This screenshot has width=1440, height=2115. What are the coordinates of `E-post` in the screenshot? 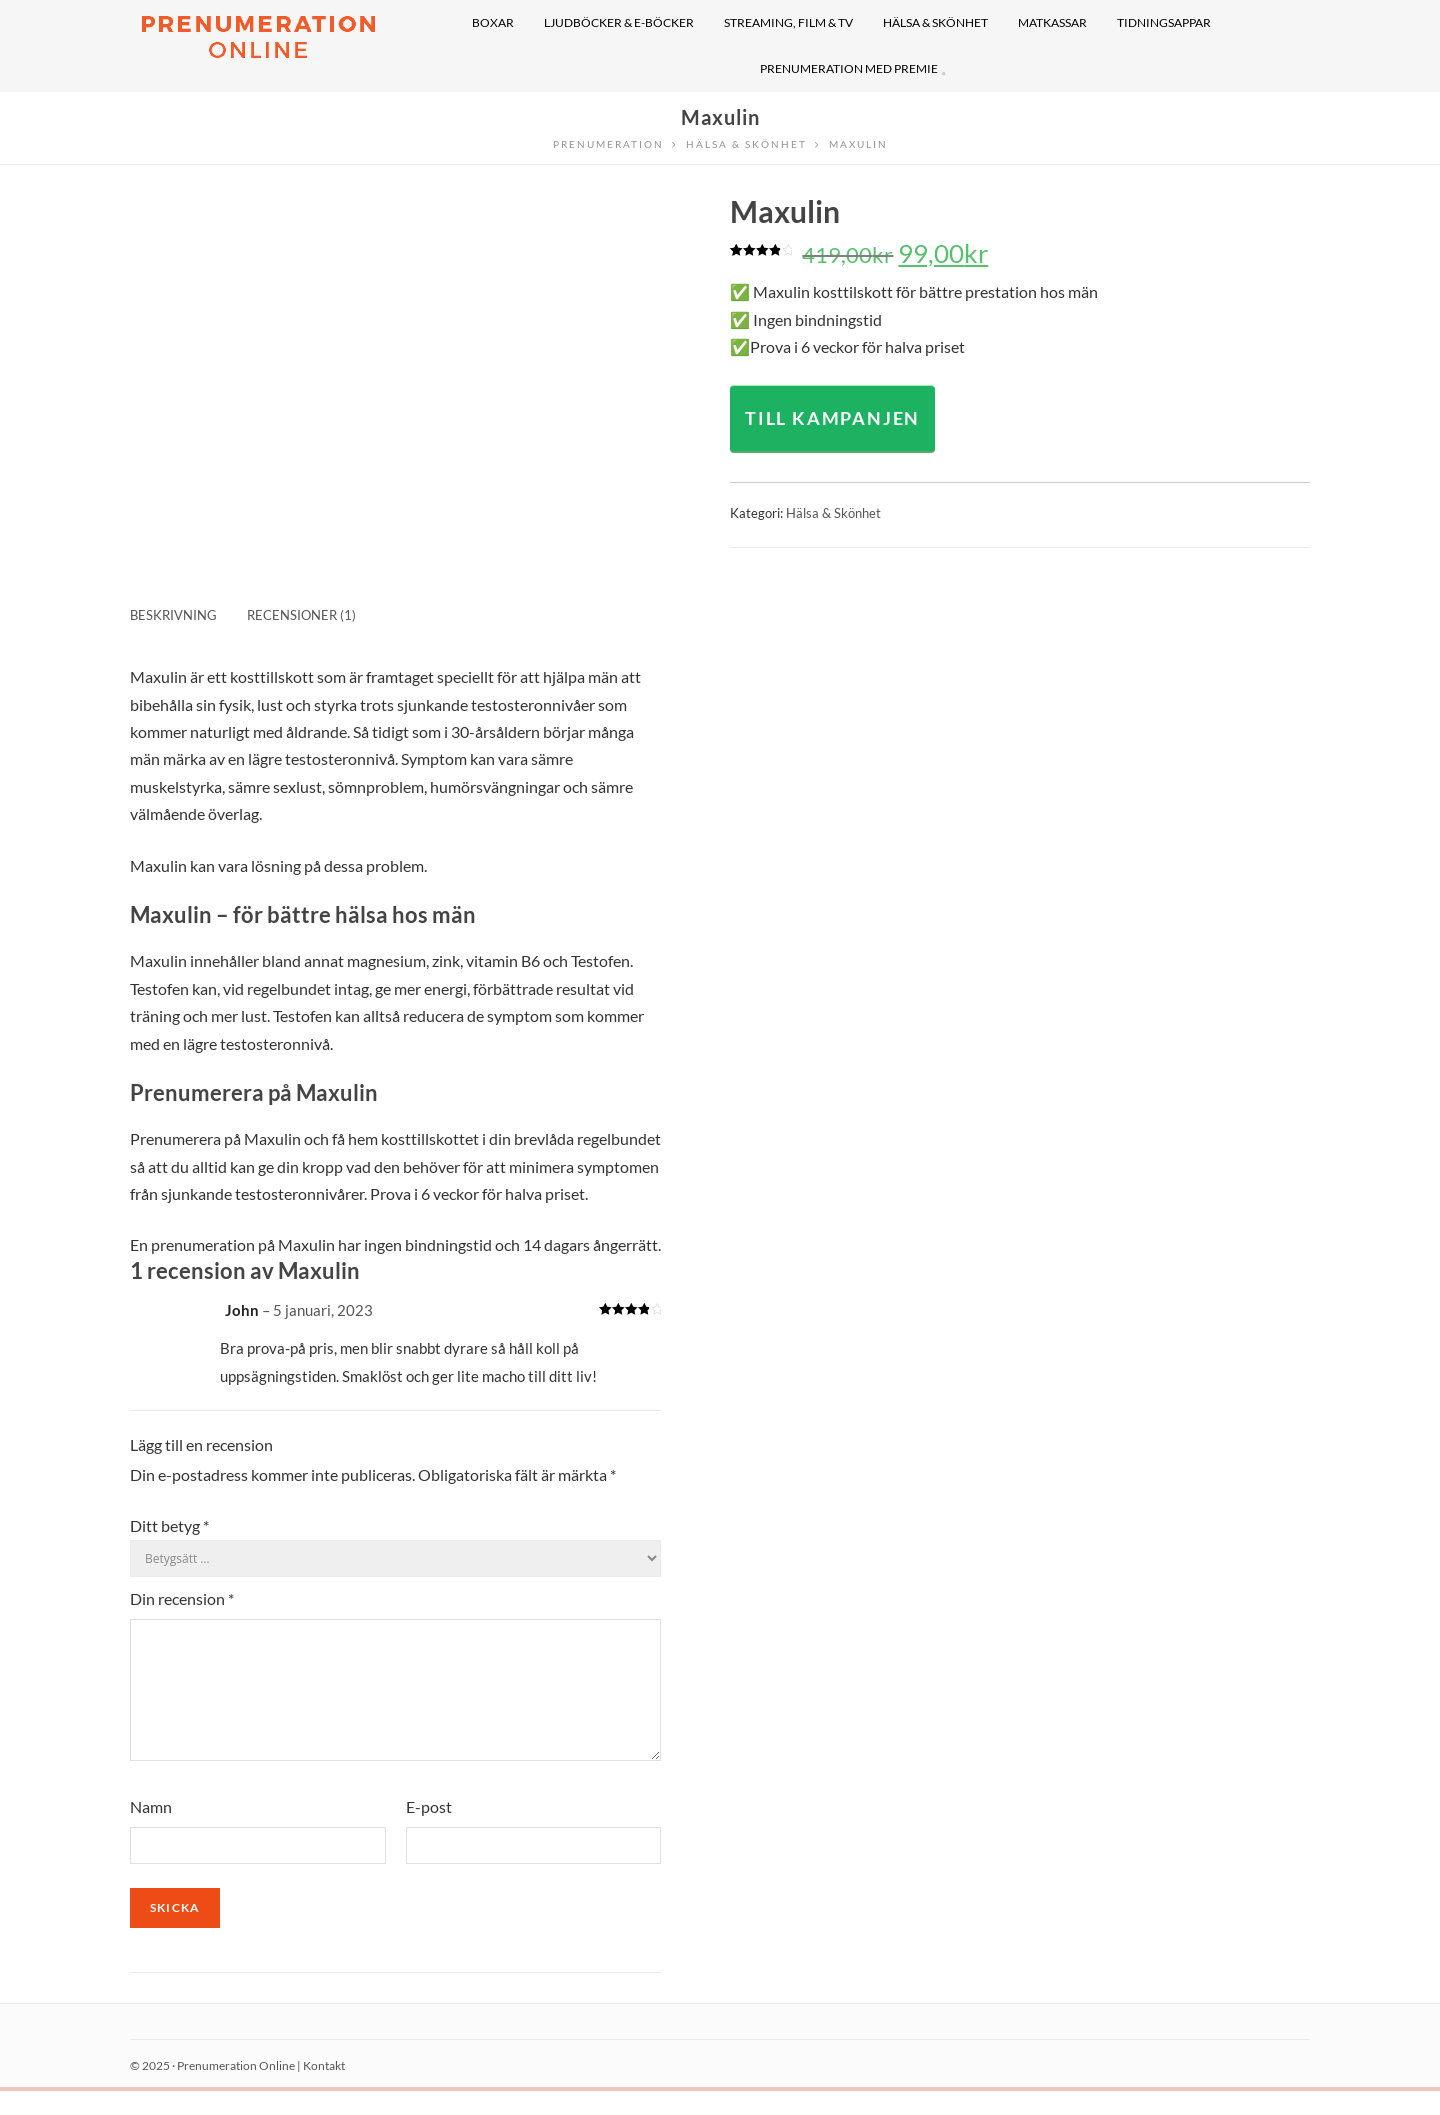 It's located at (429, 1830).